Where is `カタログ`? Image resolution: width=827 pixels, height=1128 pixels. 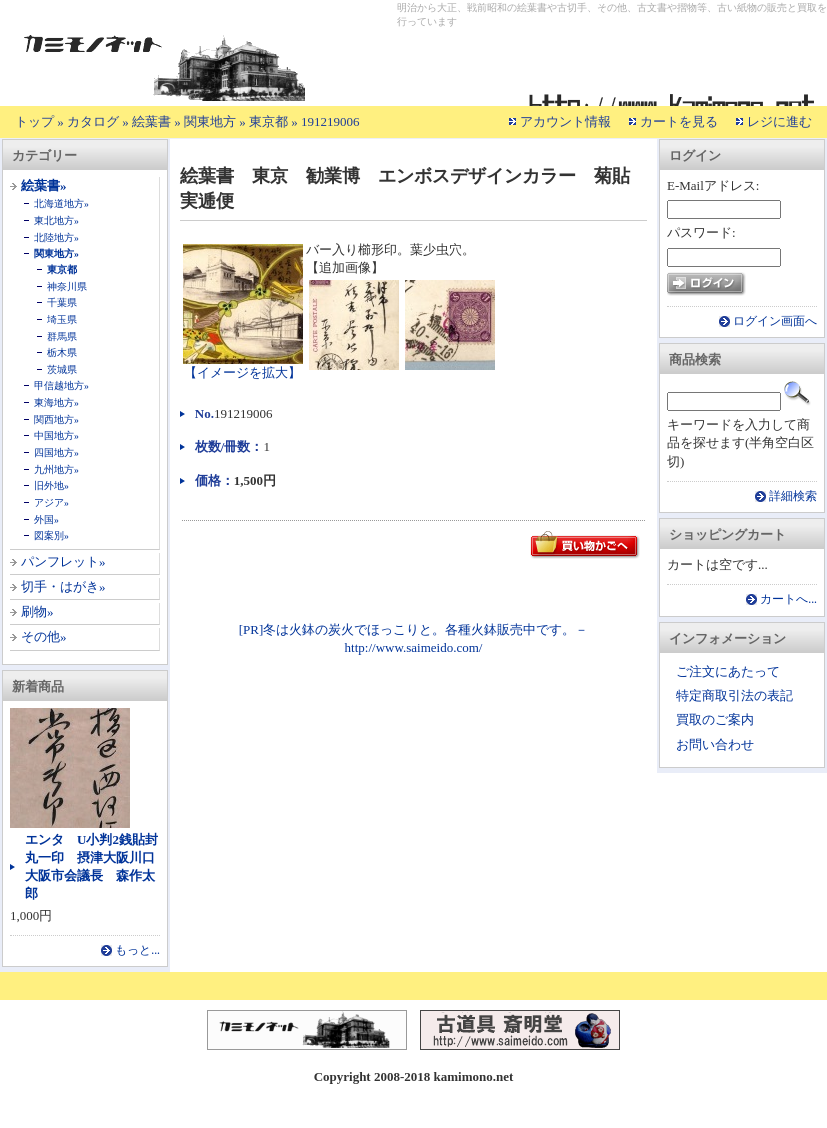 カタログ is located at coordinates (93, 121).